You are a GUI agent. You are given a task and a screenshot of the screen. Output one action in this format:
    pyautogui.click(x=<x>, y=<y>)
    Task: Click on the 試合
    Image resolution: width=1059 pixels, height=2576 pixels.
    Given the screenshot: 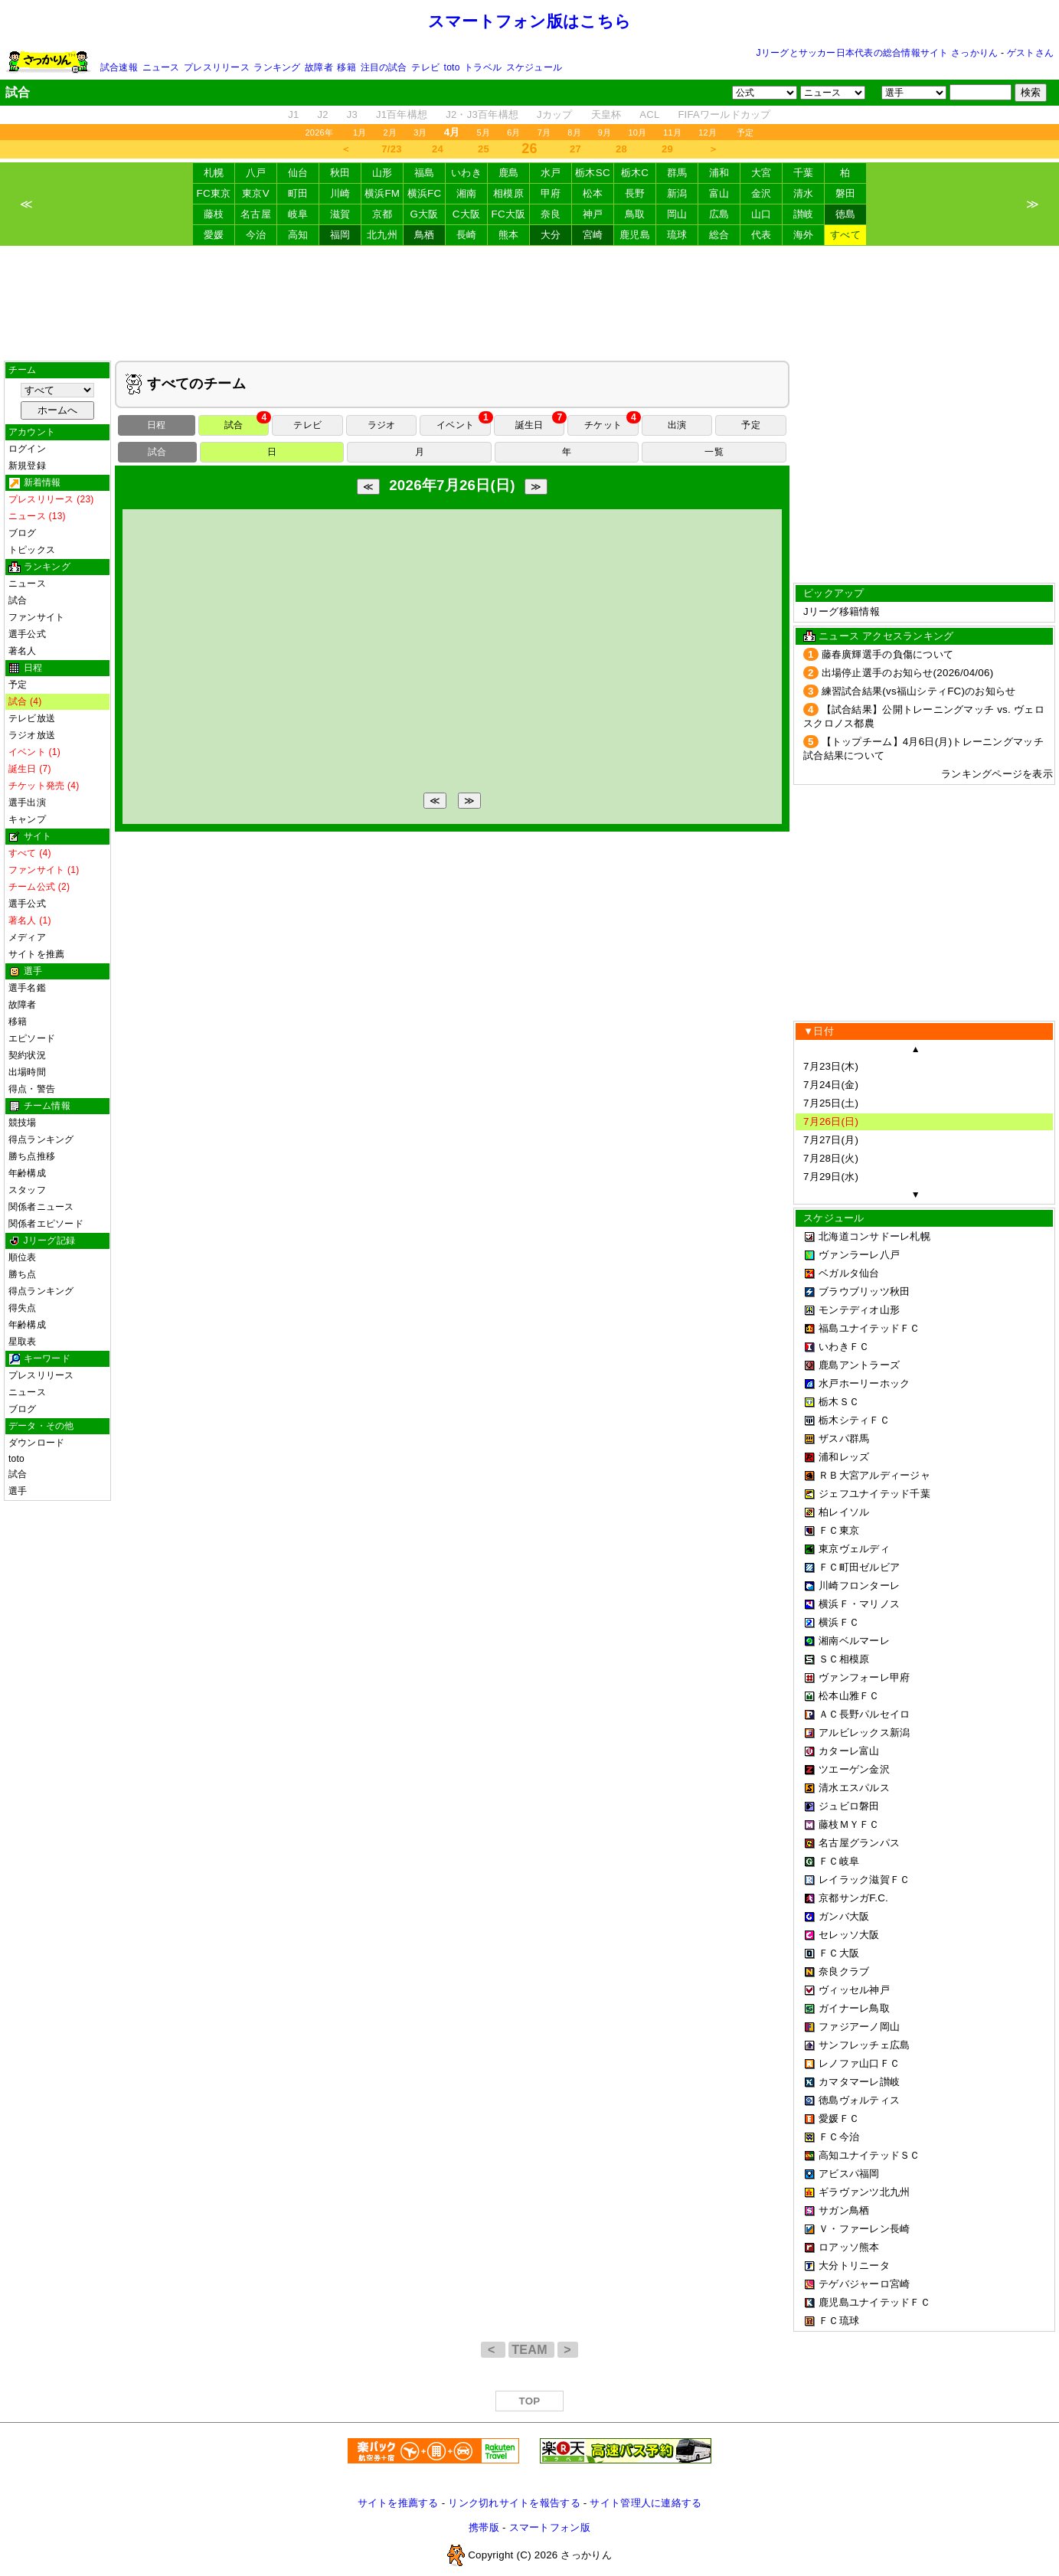 What is the action you would take?
    pyautogui.click(x=17, y=600)
    